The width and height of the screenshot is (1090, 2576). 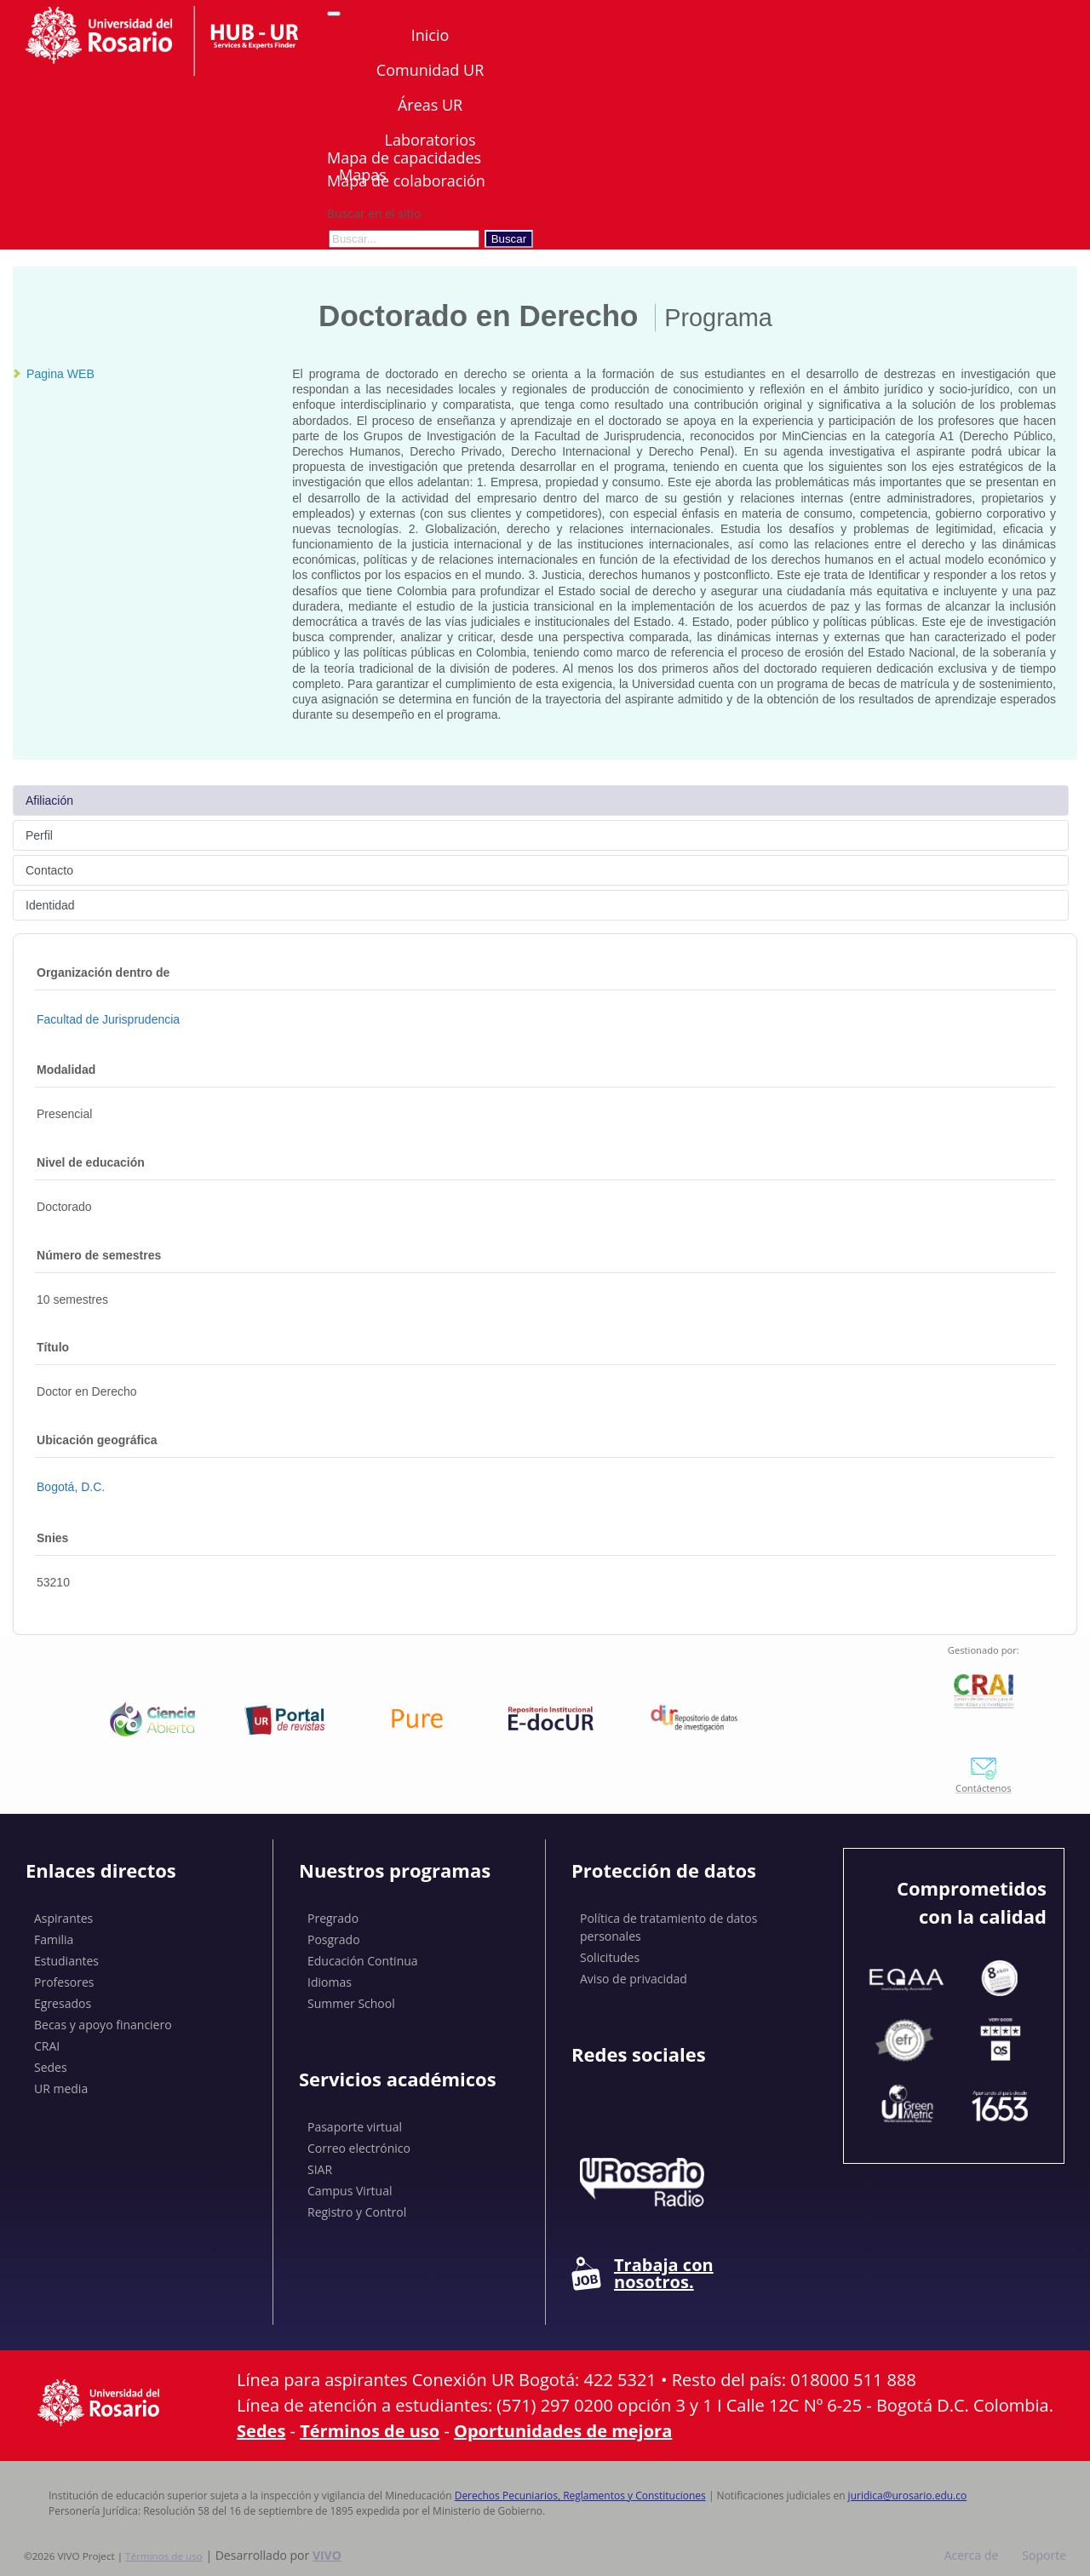 What do you see at coordinates (668, 1927) in the screenshot?
I see `Política de tratamiento de datos personales` at bounding box center [668, 1927].